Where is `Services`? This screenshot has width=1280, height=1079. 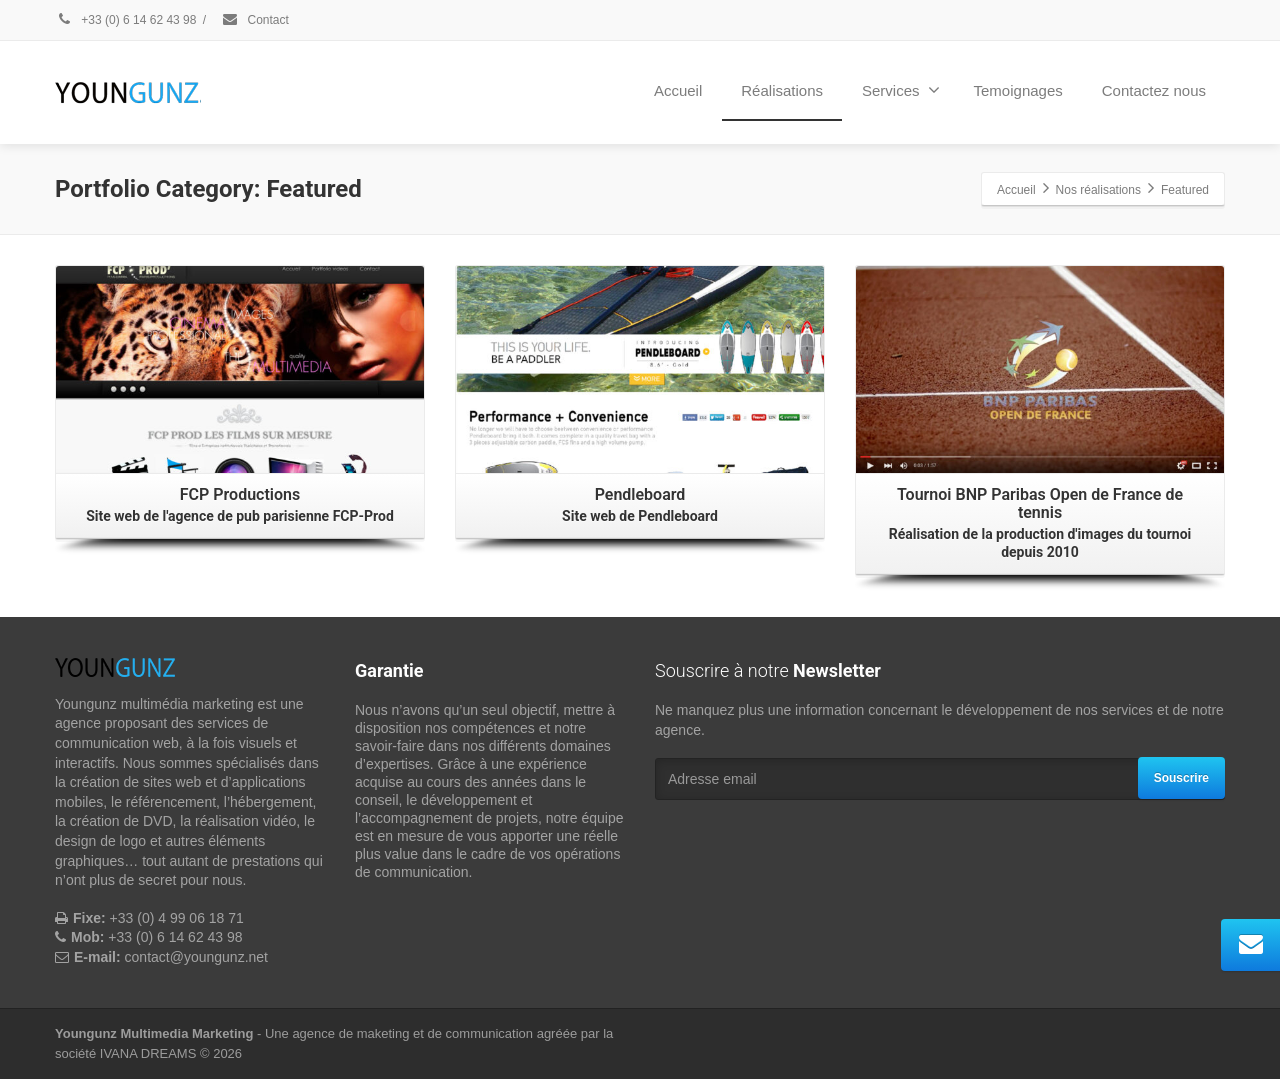 Services is located at coordinates (901, 90).